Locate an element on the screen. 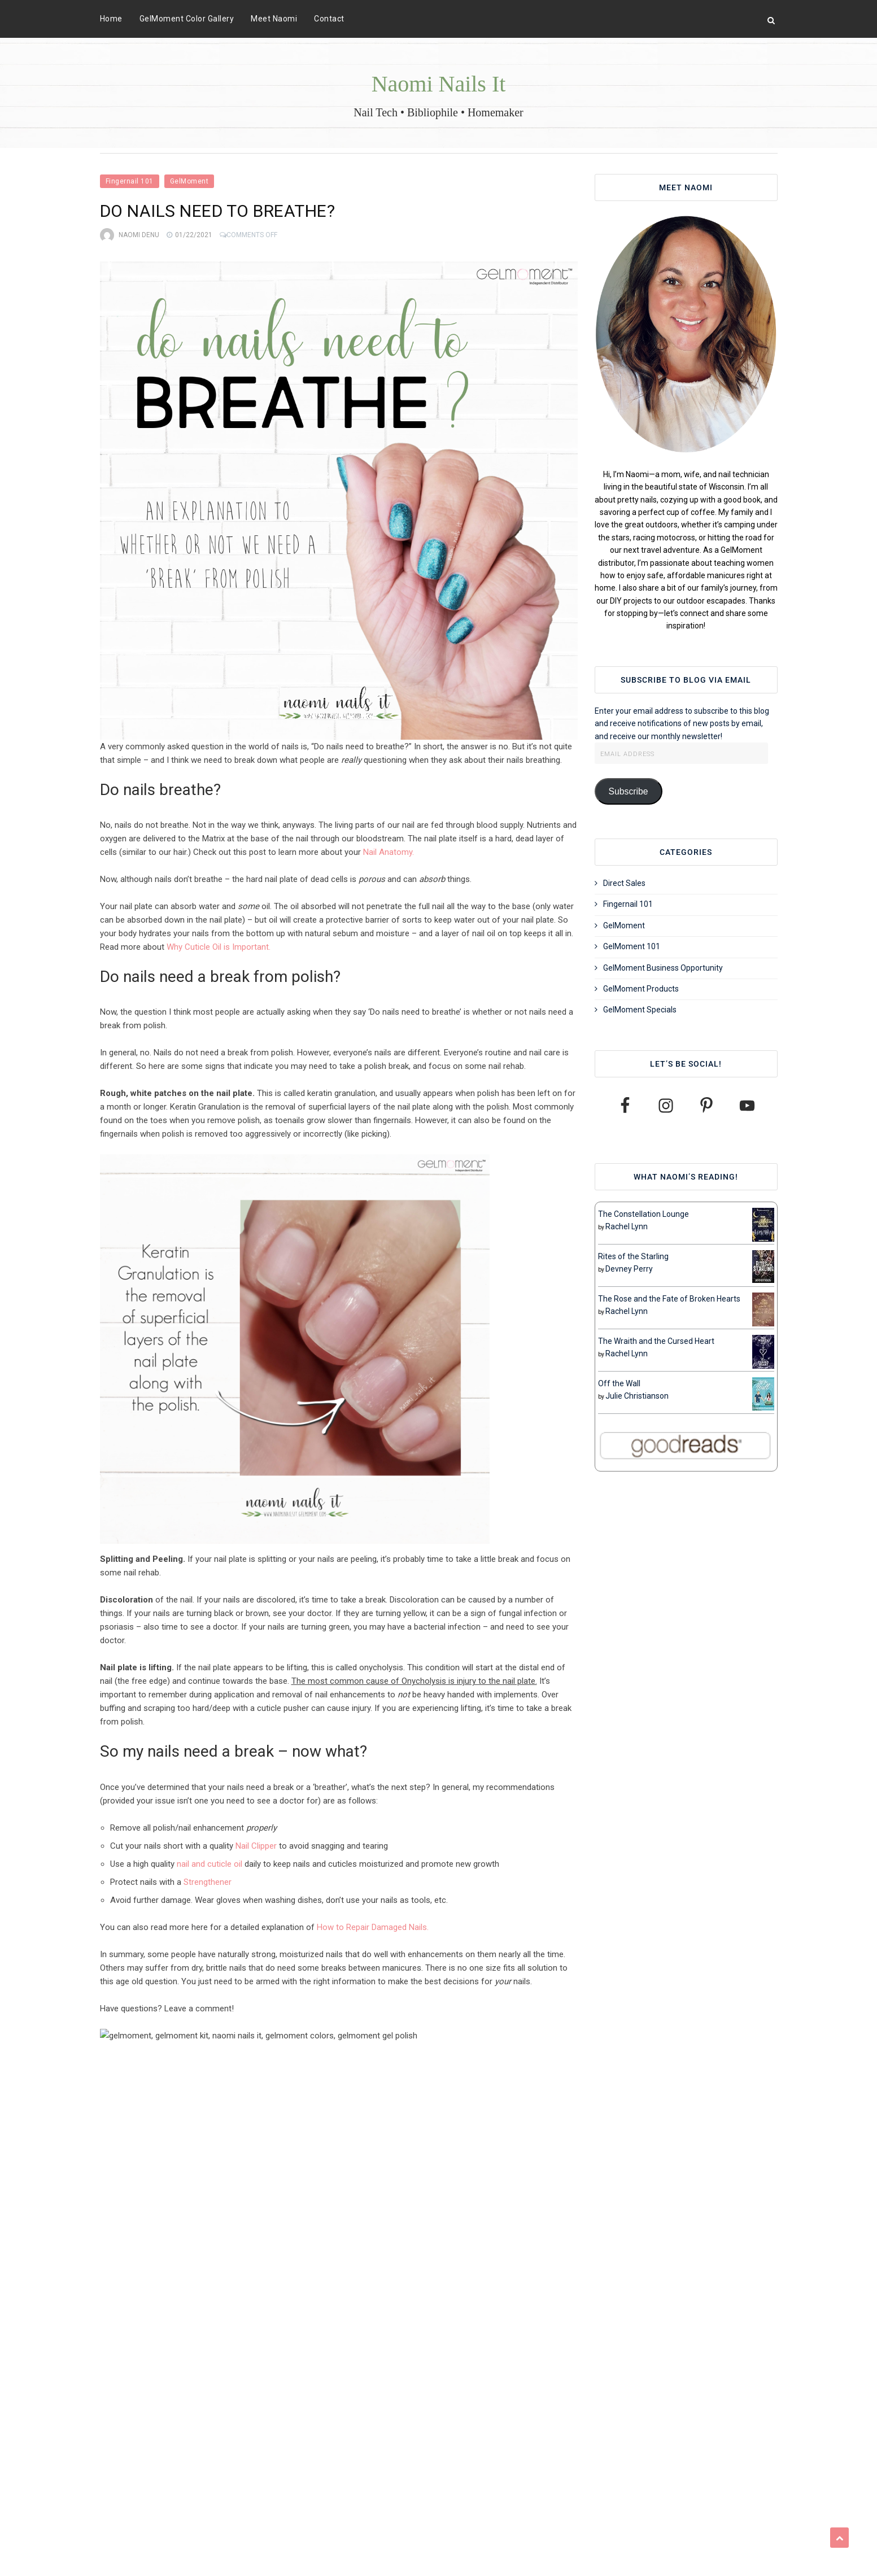  Why Cuticle Oil is Important. [Why Cuticle Oil is Important. (opens in a new tab)] is located at coordinates (218, 947).